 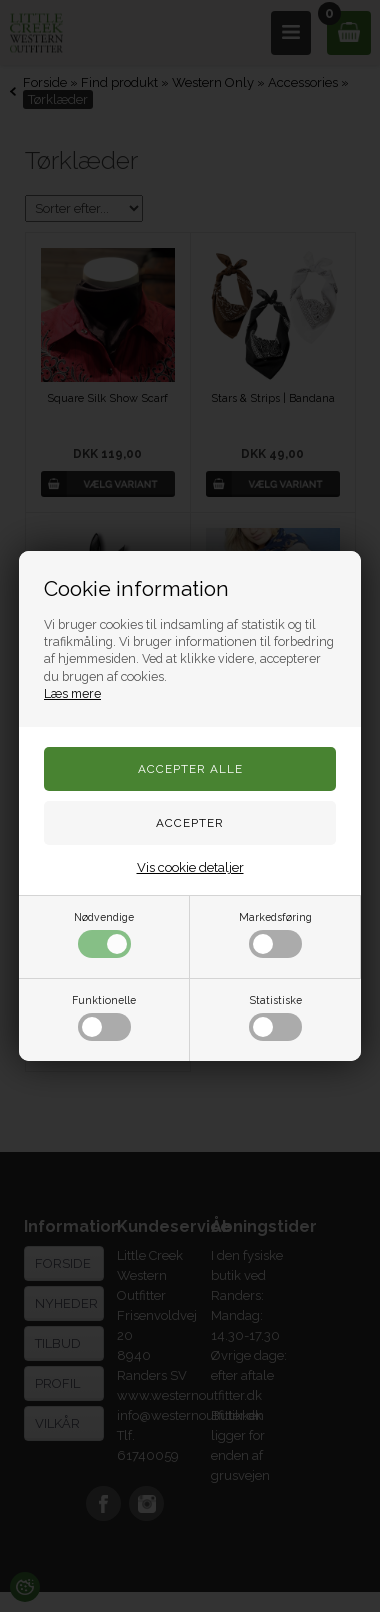 What do you see at coordinates (275, 934) in the screenshot?
I see `Markedsføring` at bounding box center [275, 934].